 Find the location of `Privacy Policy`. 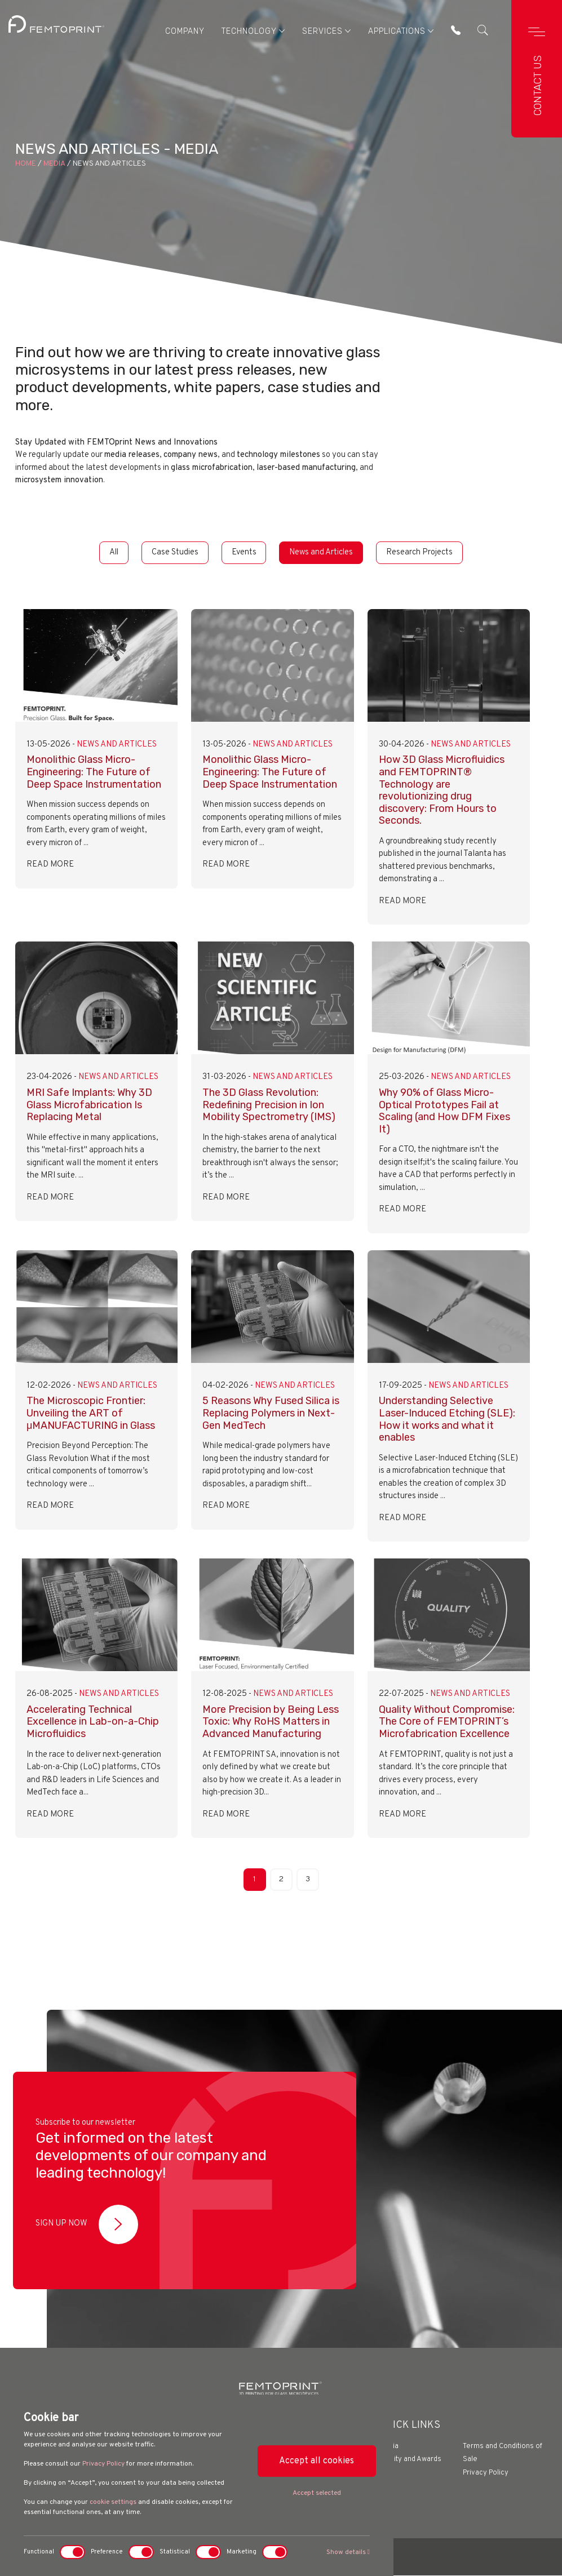

Privacy Policy is located at coordinates (103, 2463).